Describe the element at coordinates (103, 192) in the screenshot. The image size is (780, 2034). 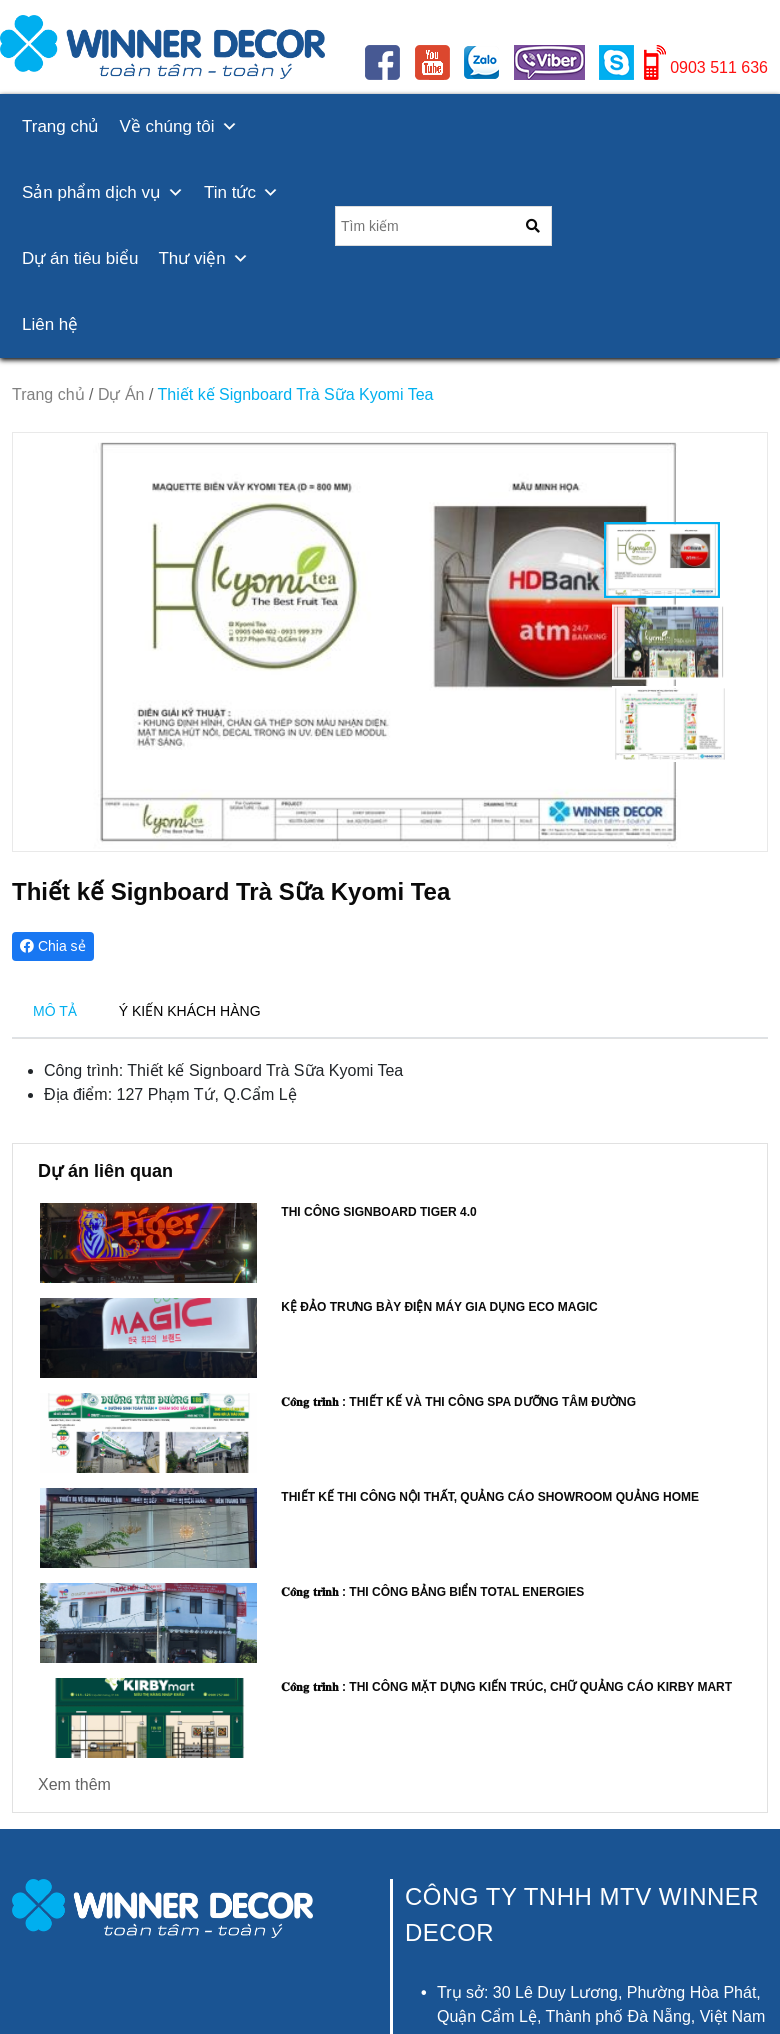
I see `Sản phẩm dịch vụ [button]` at that location.